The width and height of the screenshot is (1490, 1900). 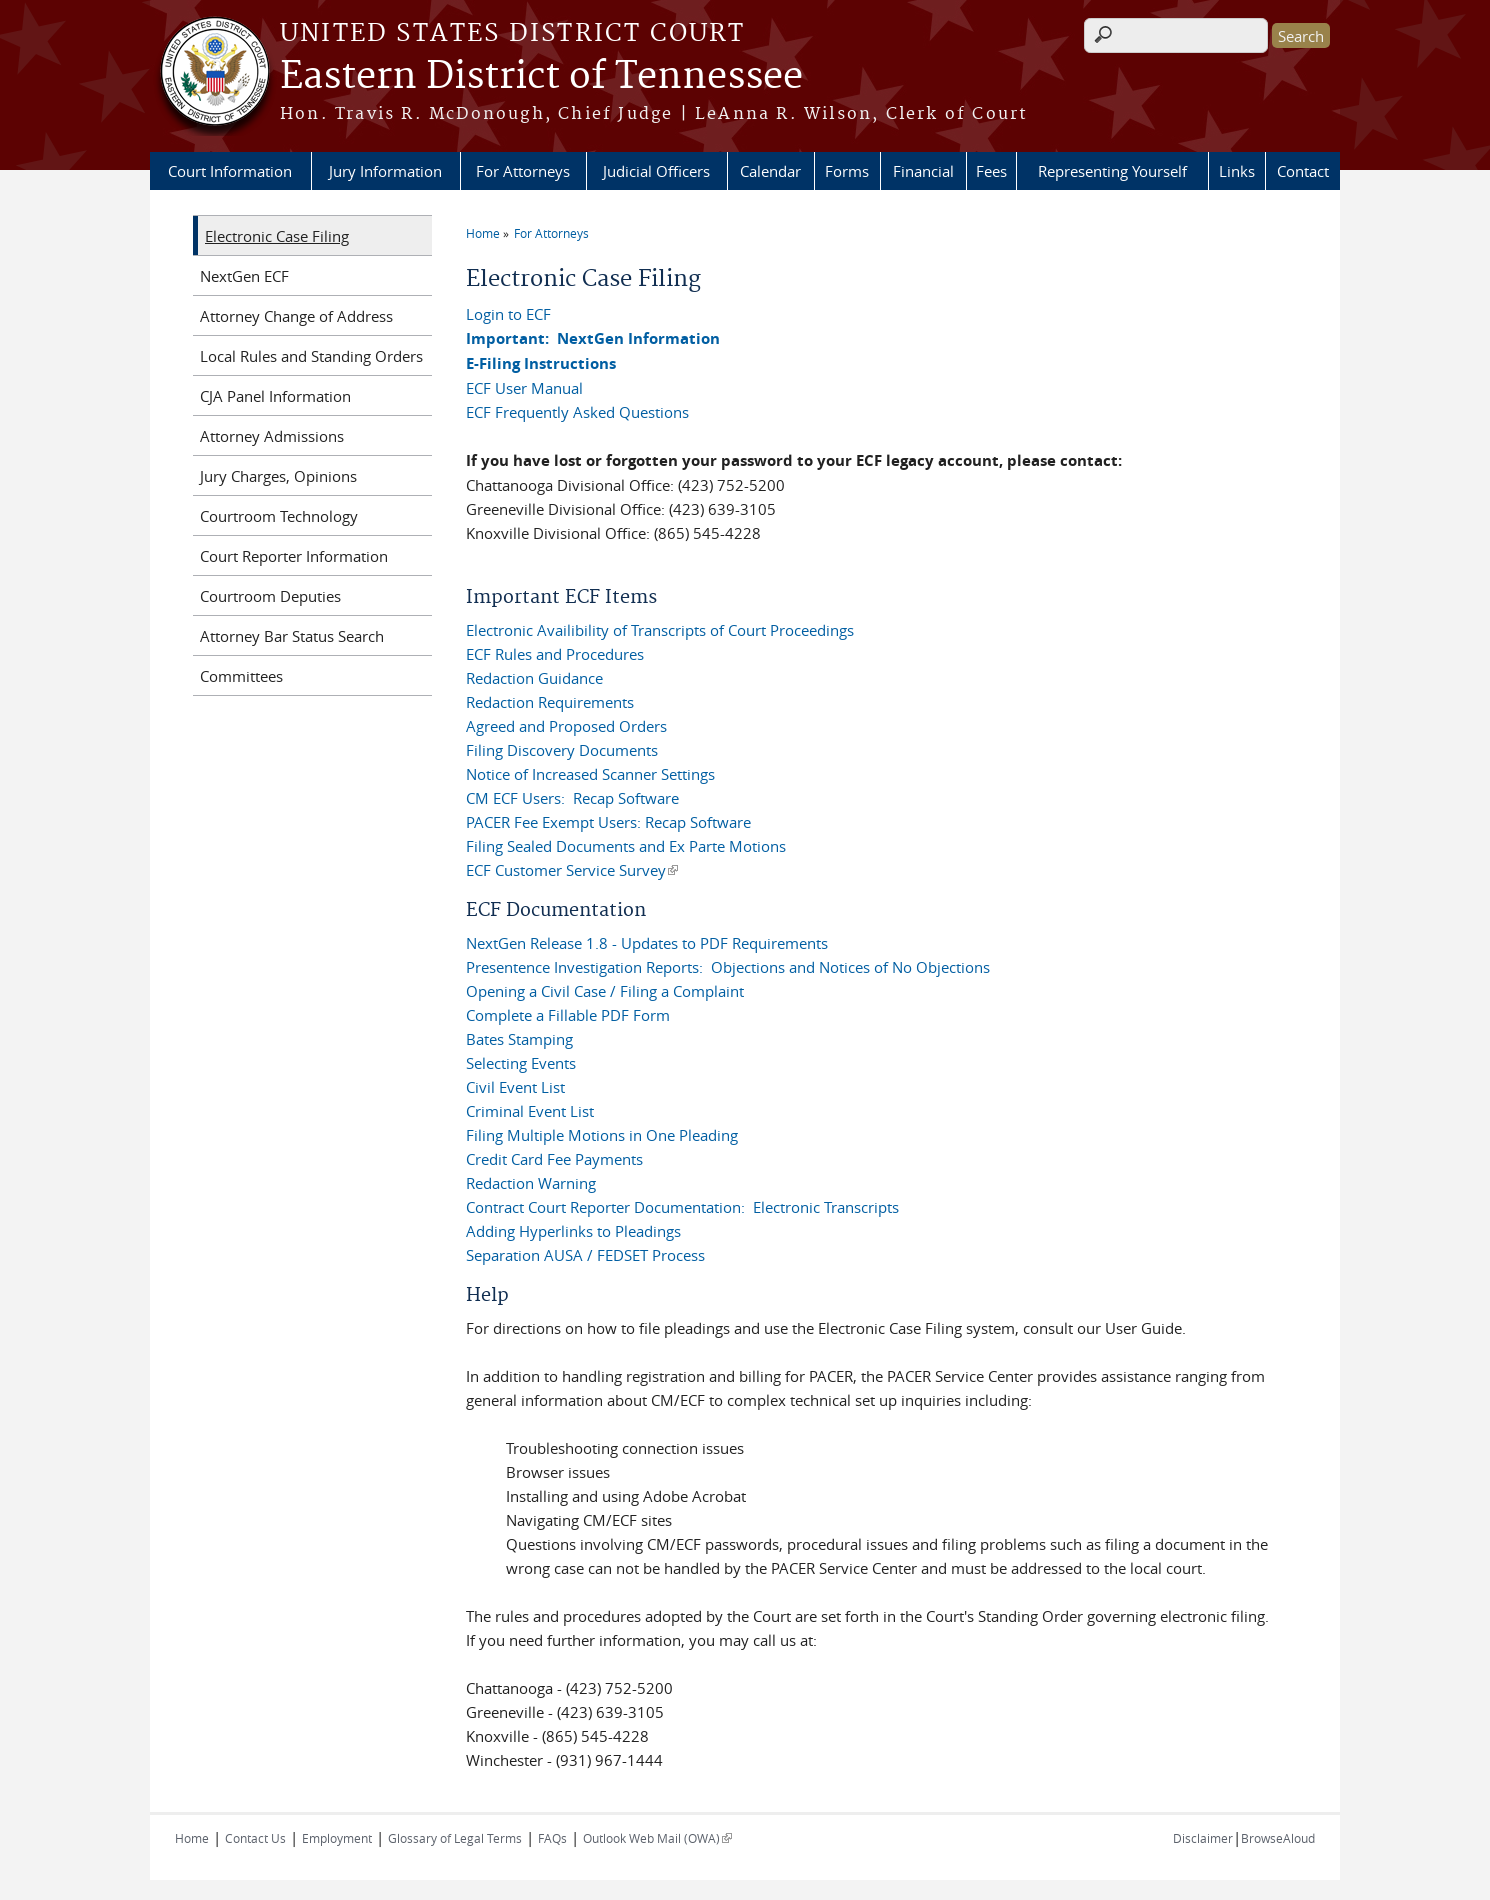 What do you see at coordinates (657, 1838) in the screenshot?
I see `Outlook Web Mail (OWA)` at bounding box center [657, 1838].